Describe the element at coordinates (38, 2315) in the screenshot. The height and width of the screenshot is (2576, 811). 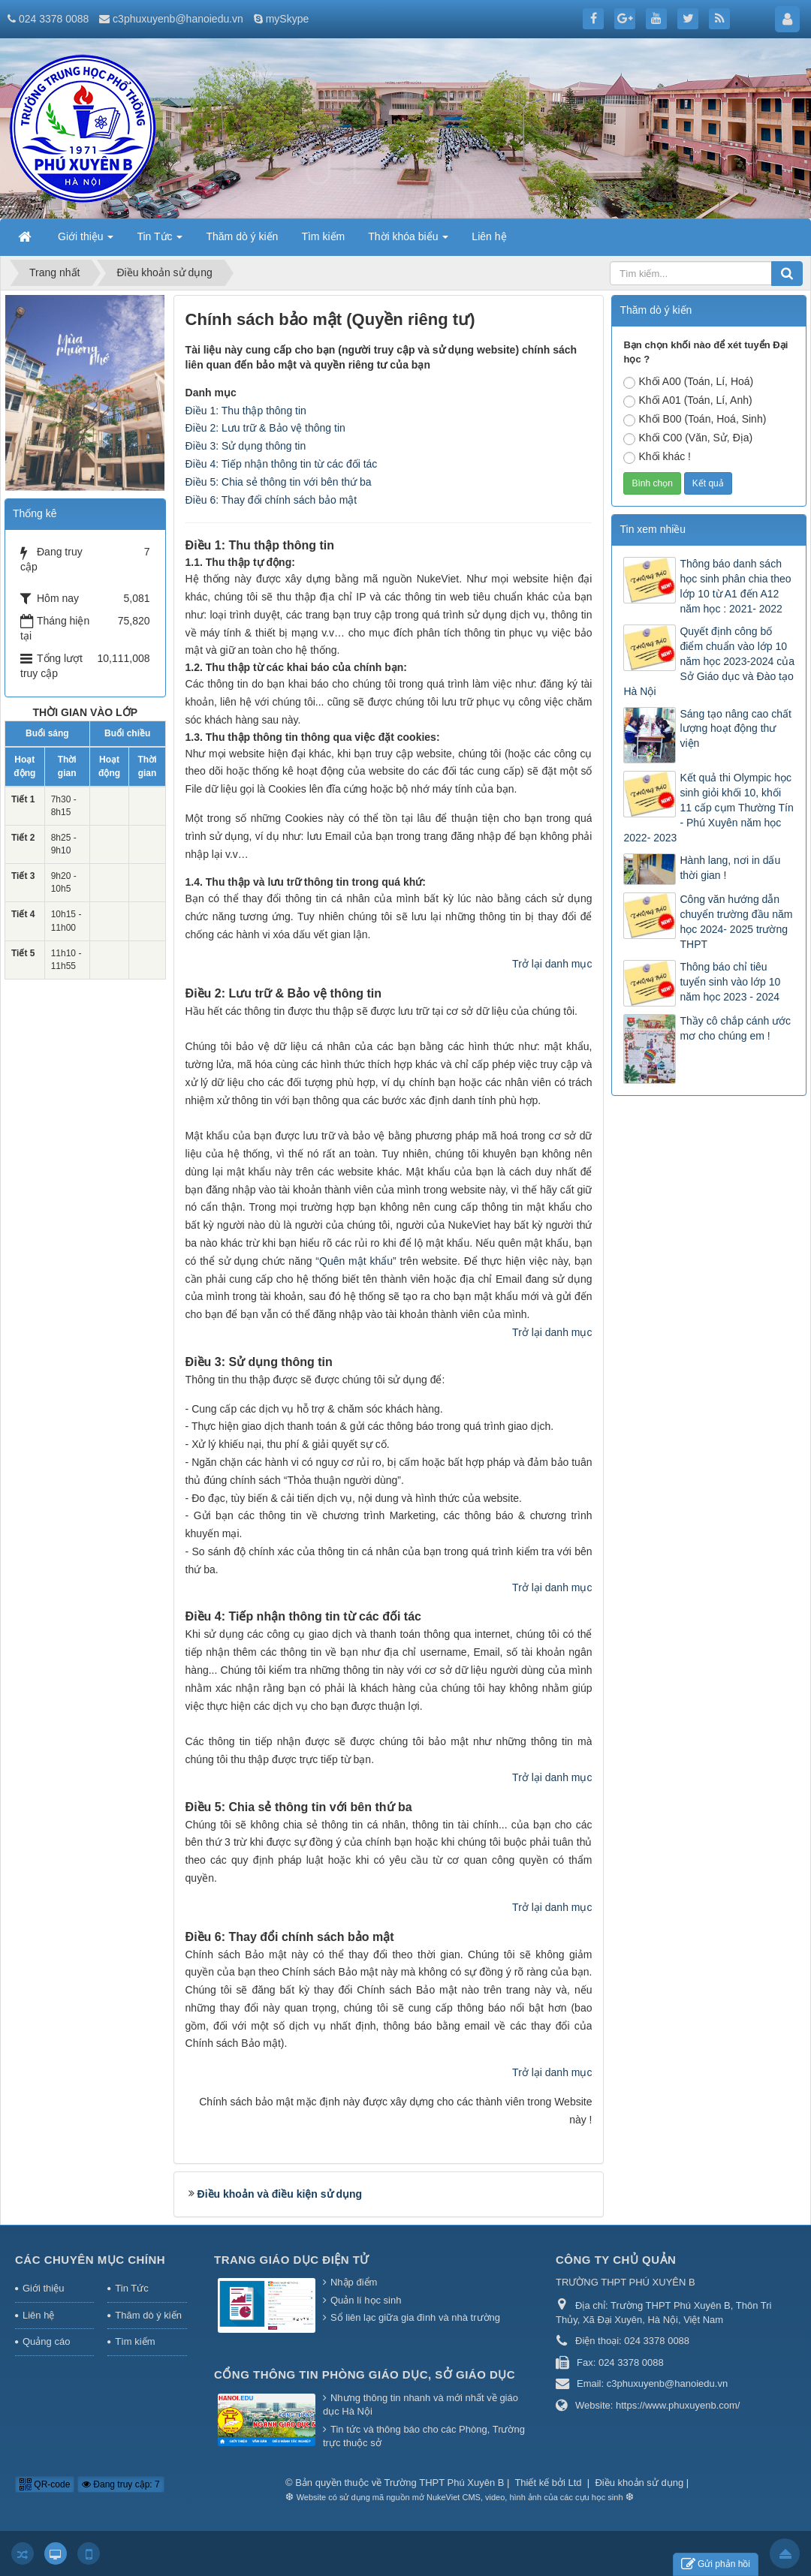
I see `Liên hệ` at that location.